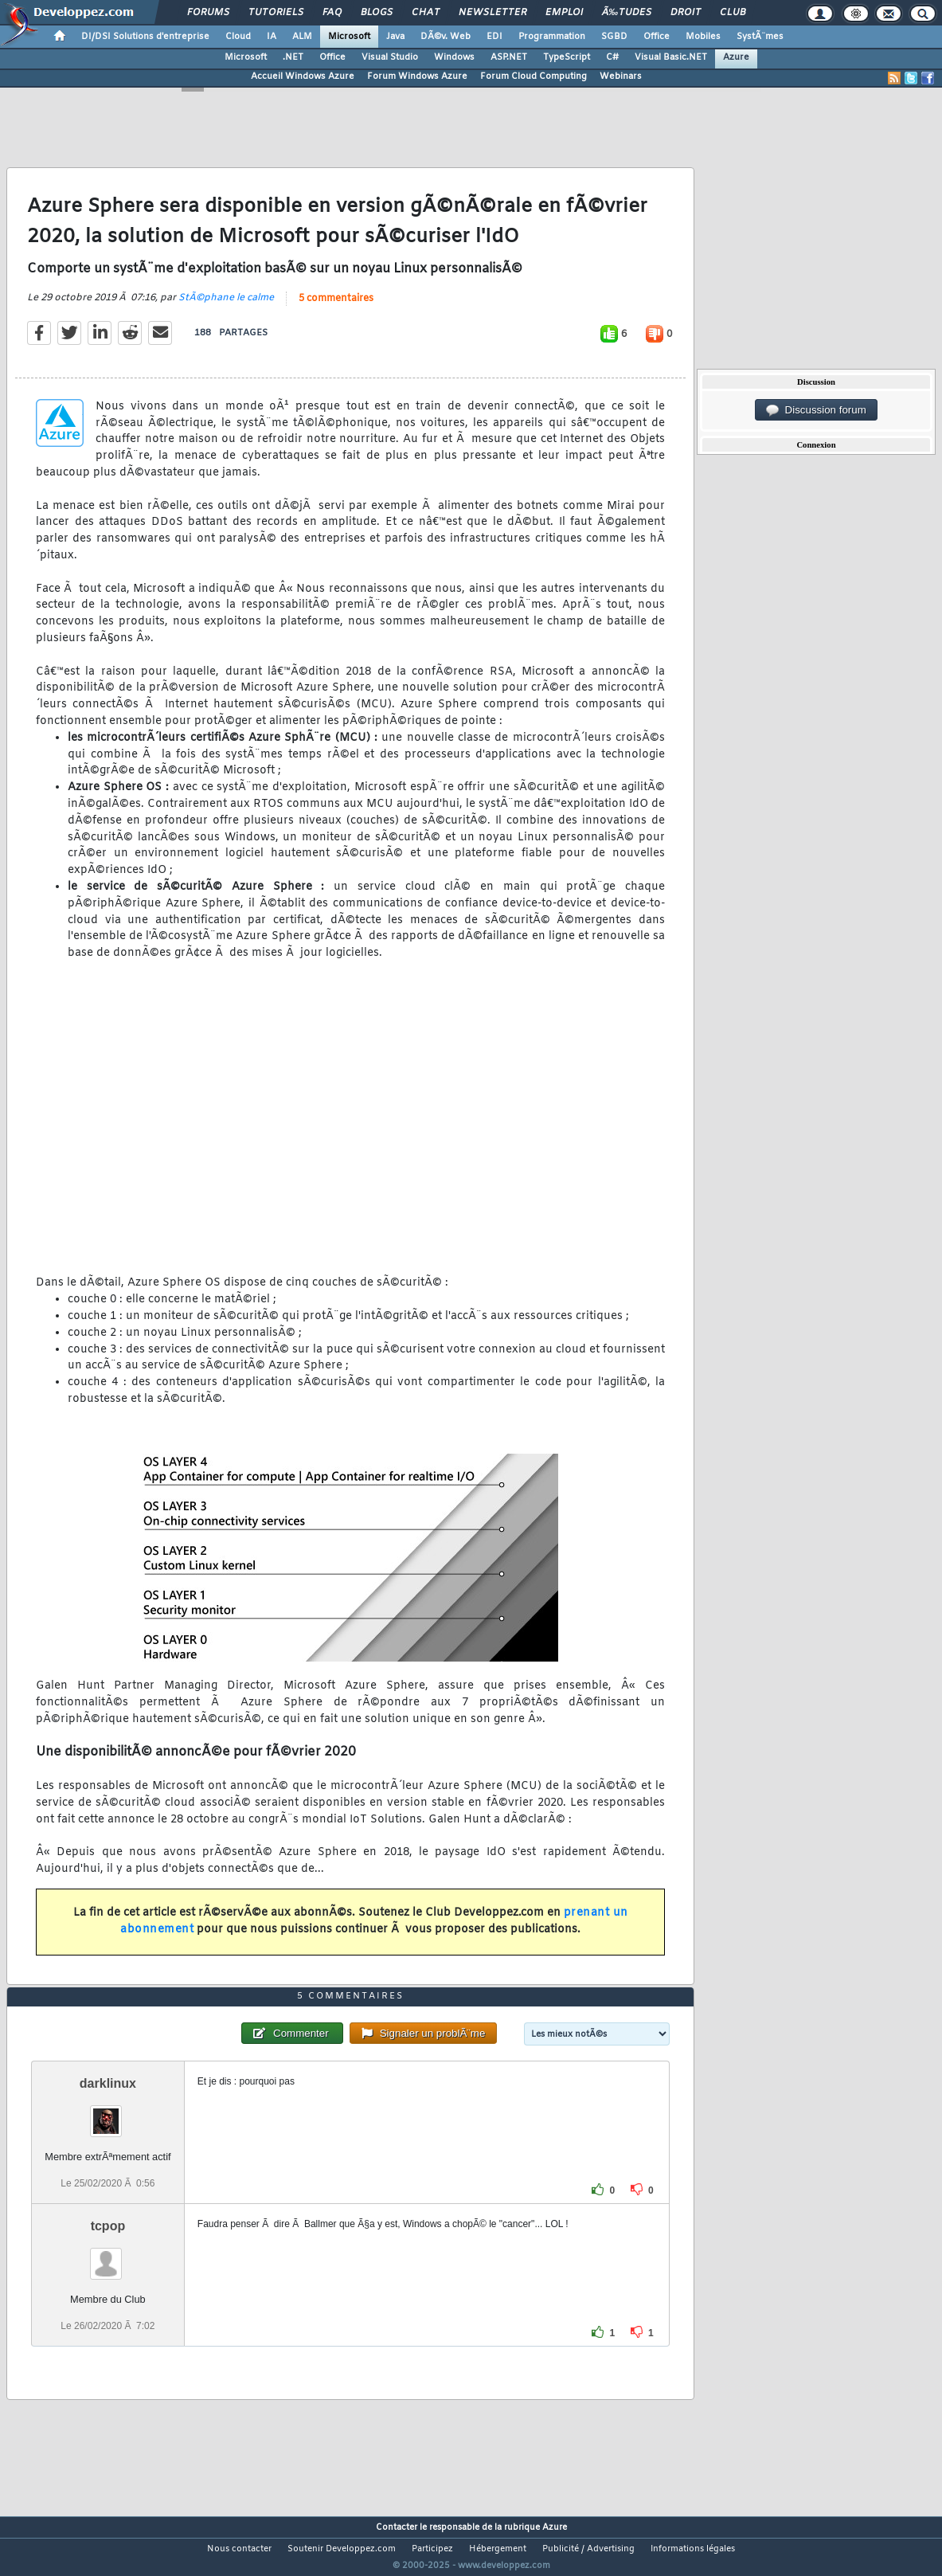 The height and width of the screenshot is (2576, 942). What do you see at coordinates (454, 57) in the screenshot?
I see `Windows` at bounding box center [454, 57].